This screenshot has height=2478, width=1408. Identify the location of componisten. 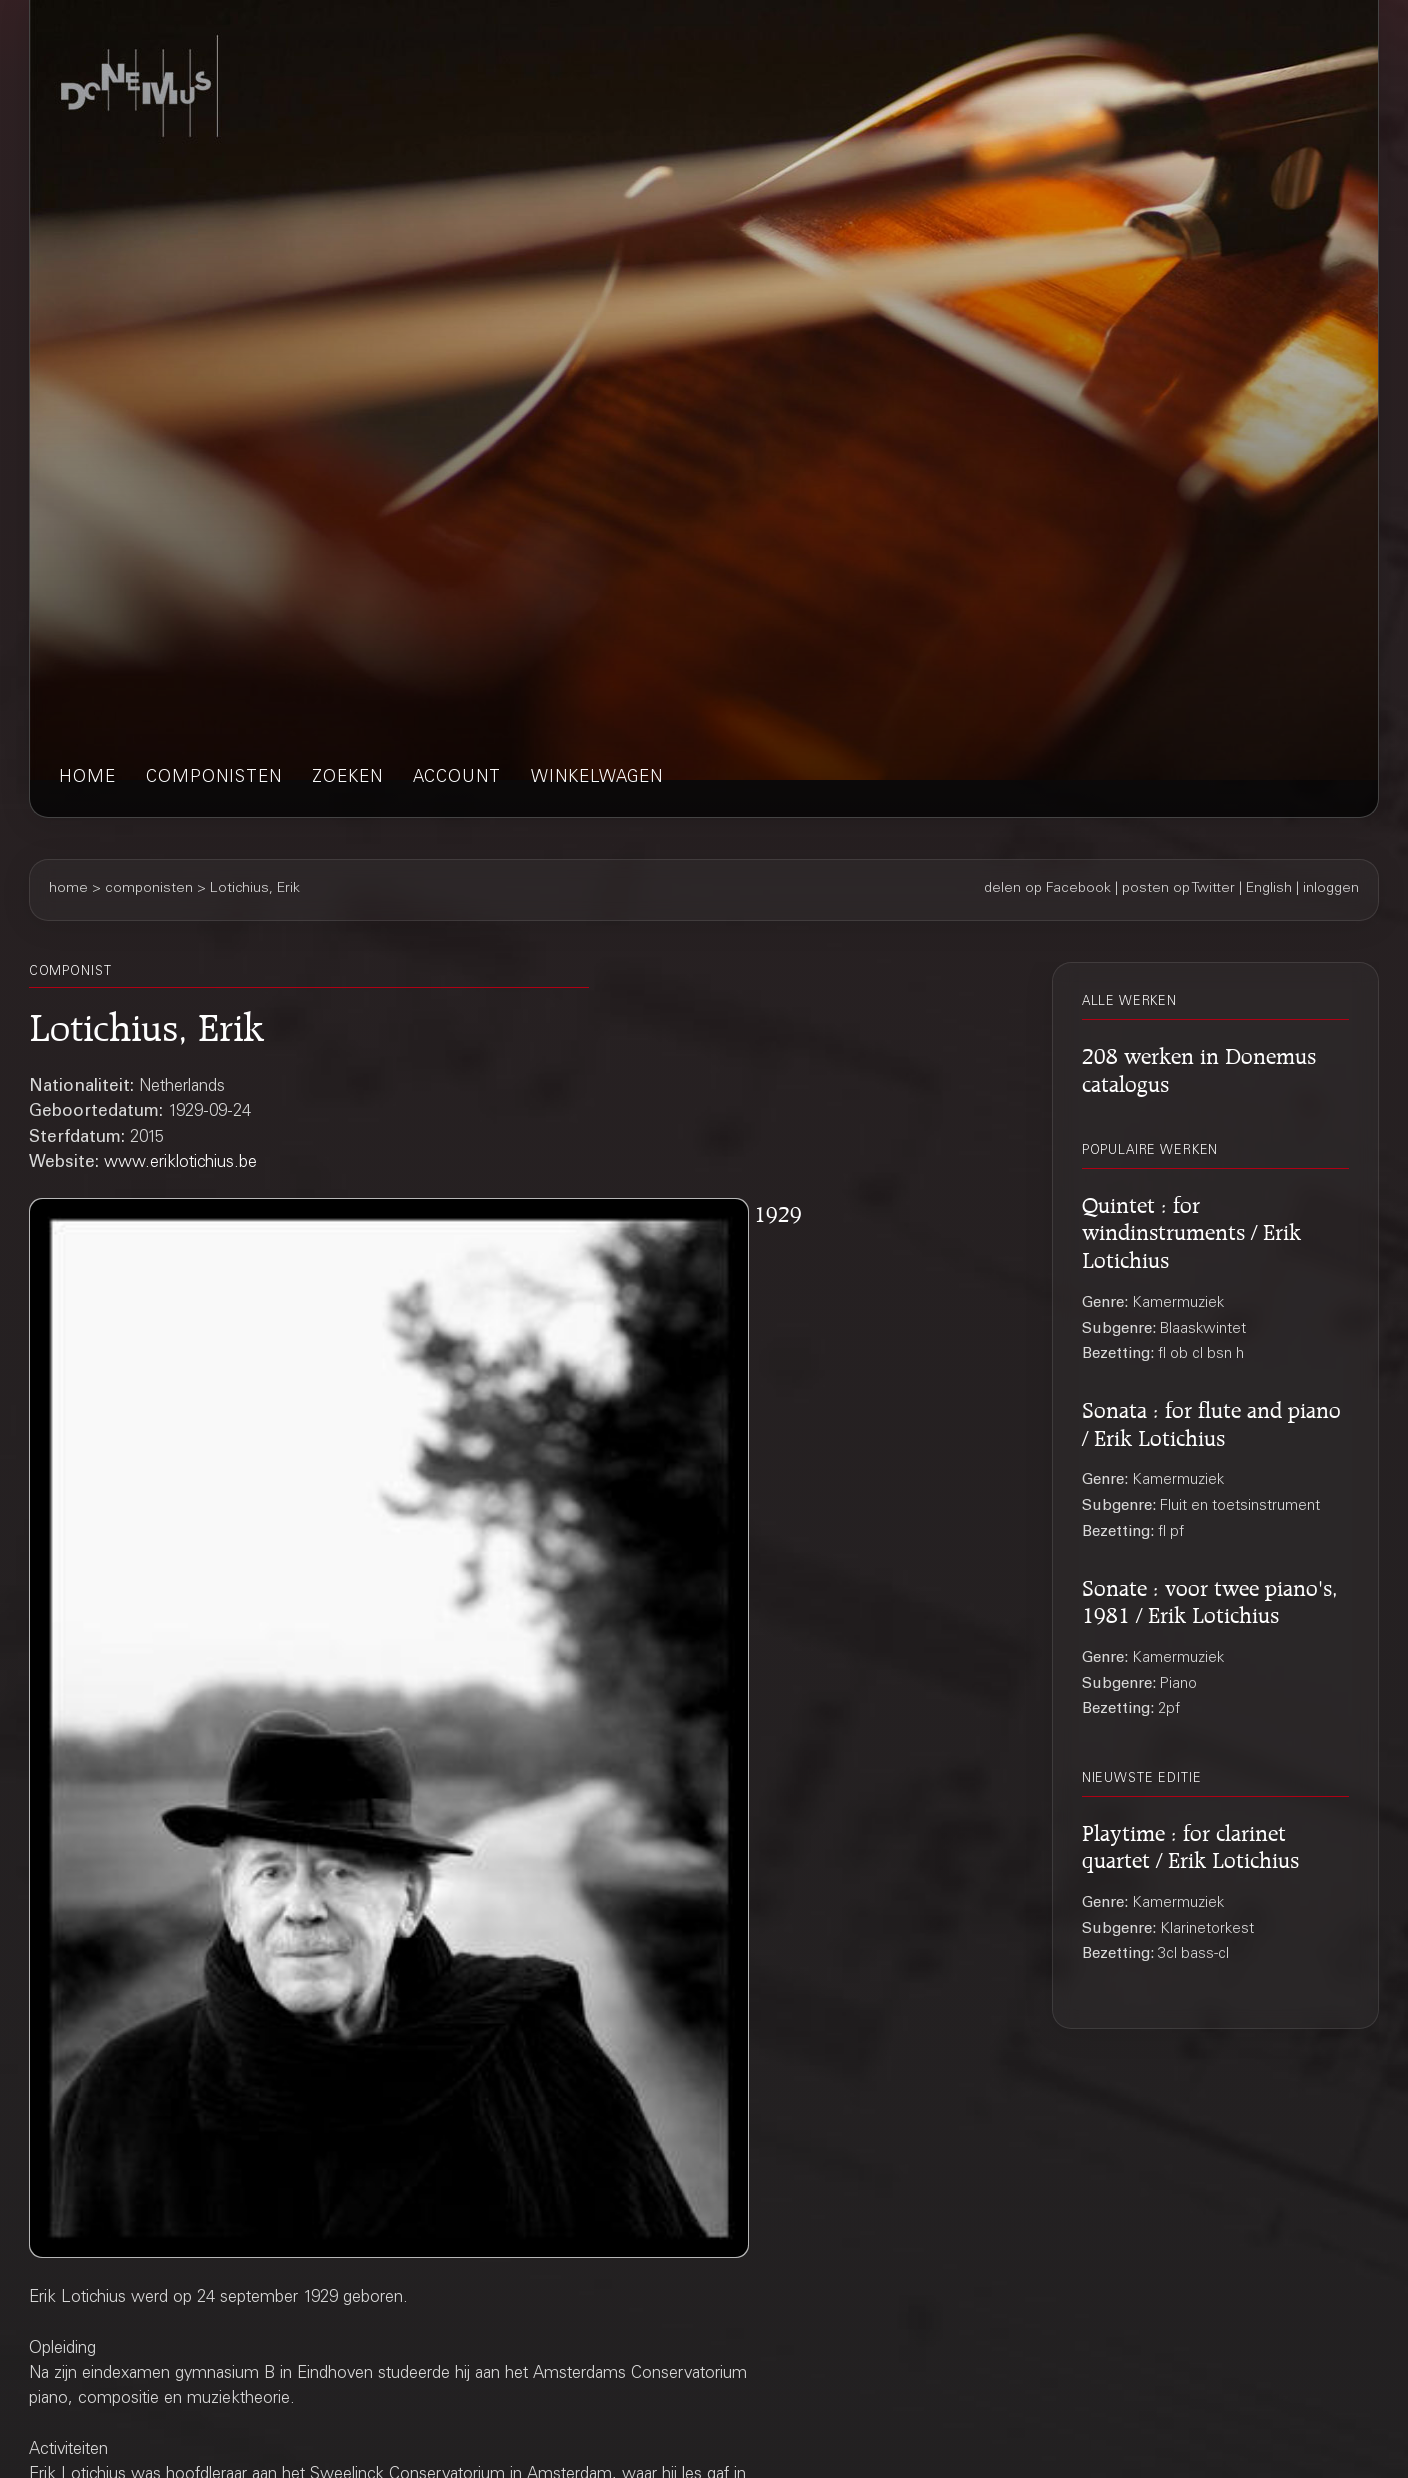
(214, 778).